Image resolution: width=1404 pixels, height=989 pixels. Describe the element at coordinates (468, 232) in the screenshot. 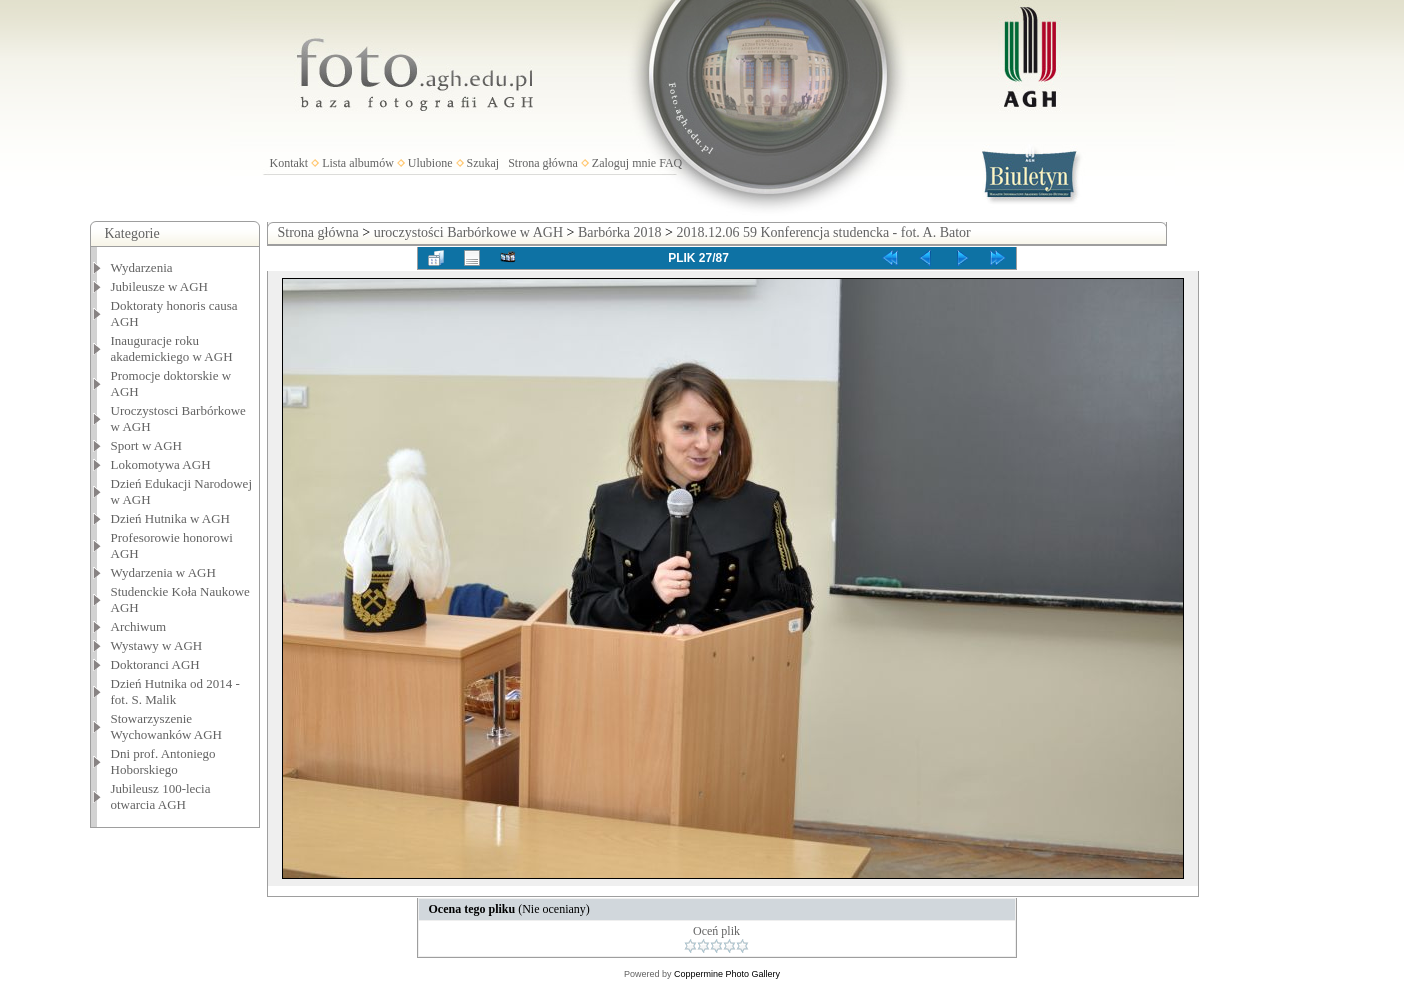

I see `uroczystości Barbórkowe w AGH` at that location.